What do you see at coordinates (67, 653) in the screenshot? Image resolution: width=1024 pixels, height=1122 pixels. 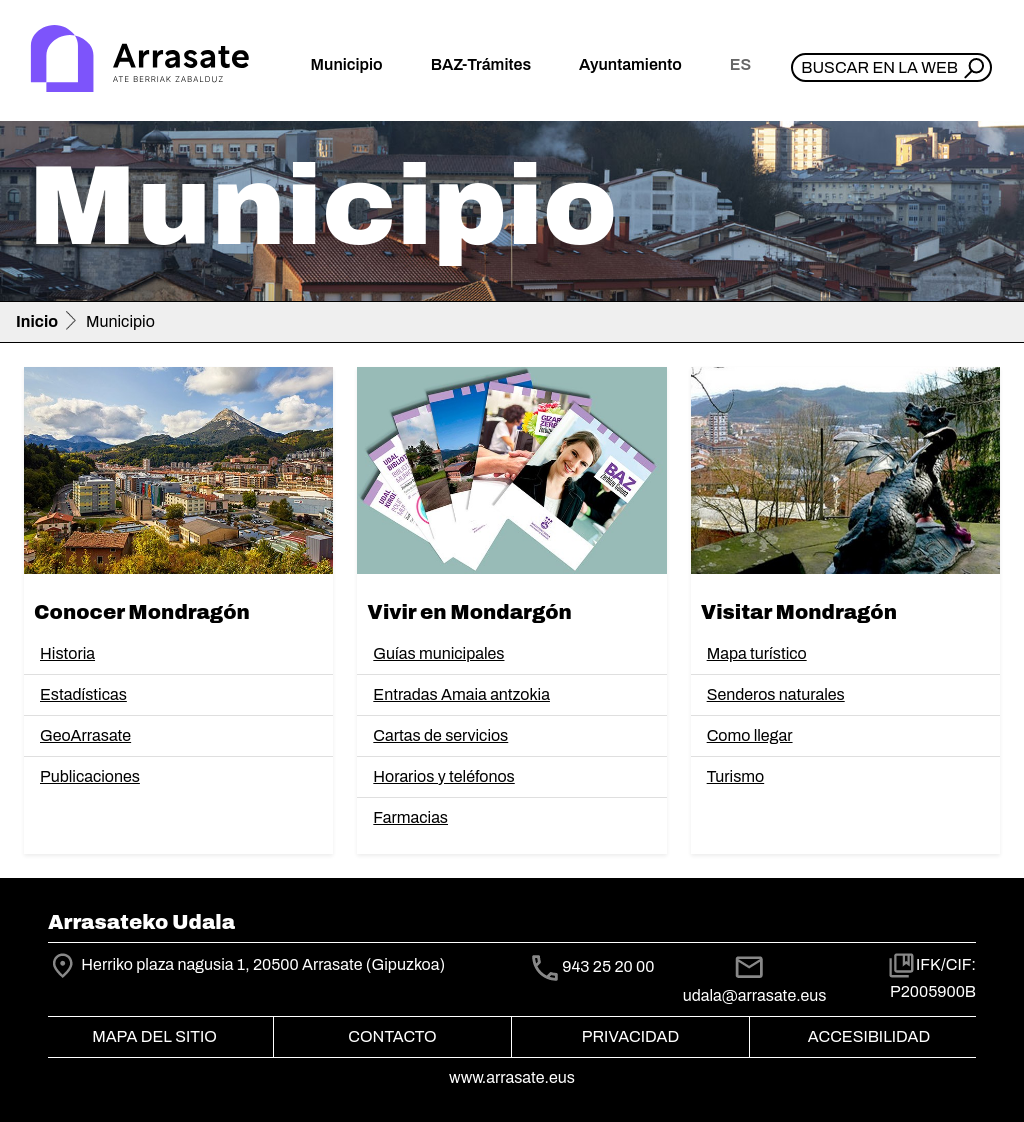 I see `Historia` at bounding box center [67, 653].